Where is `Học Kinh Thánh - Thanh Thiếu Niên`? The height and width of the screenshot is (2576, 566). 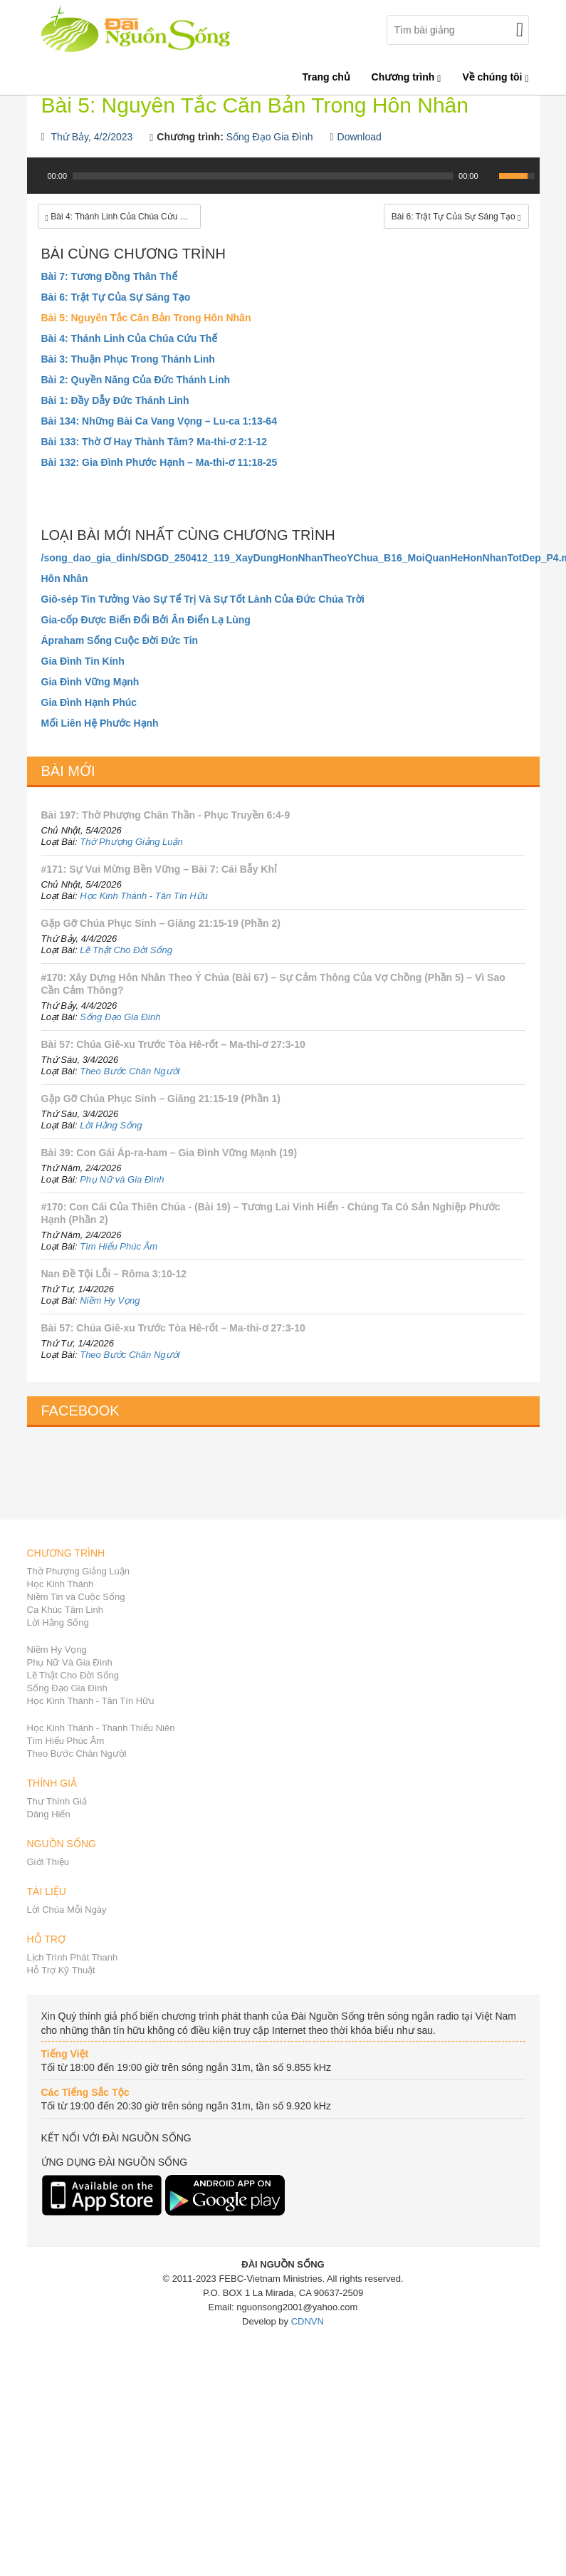
Học Kinh Thánh - Thanh Thiếu Niên is located at coordinates (101, 1728).